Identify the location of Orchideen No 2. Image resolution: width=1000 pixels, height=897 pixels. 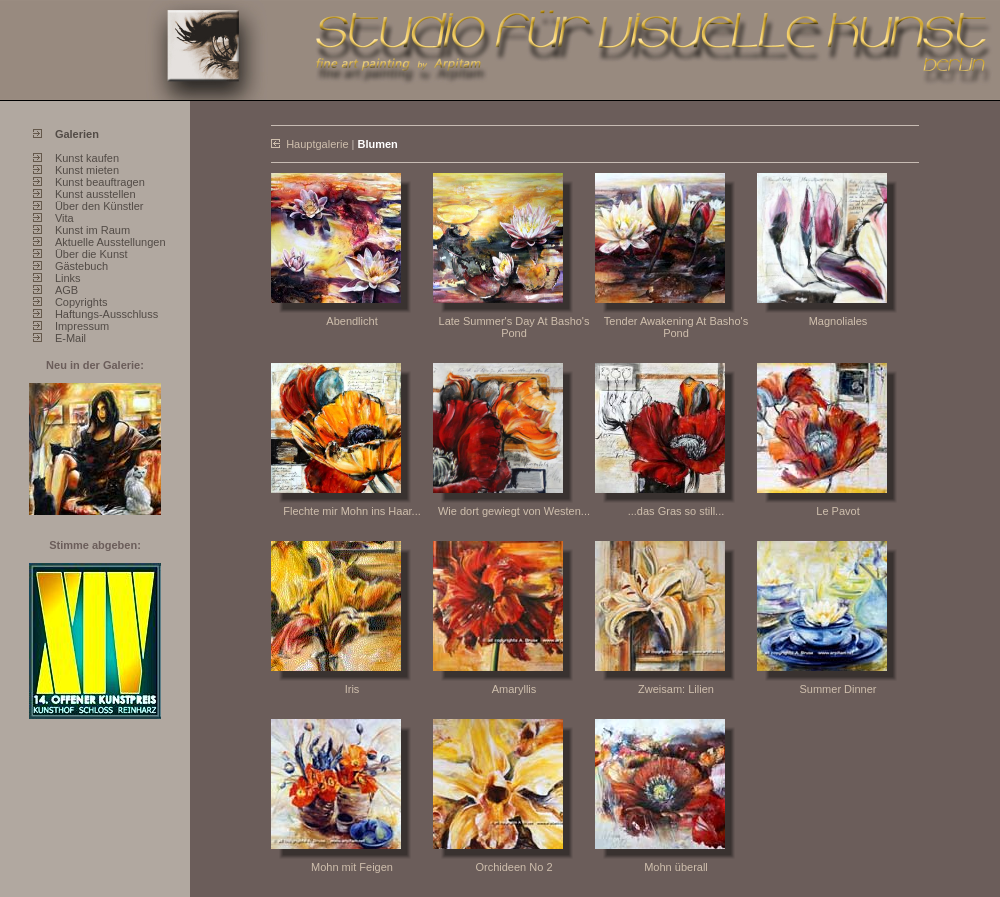
(513, 867).